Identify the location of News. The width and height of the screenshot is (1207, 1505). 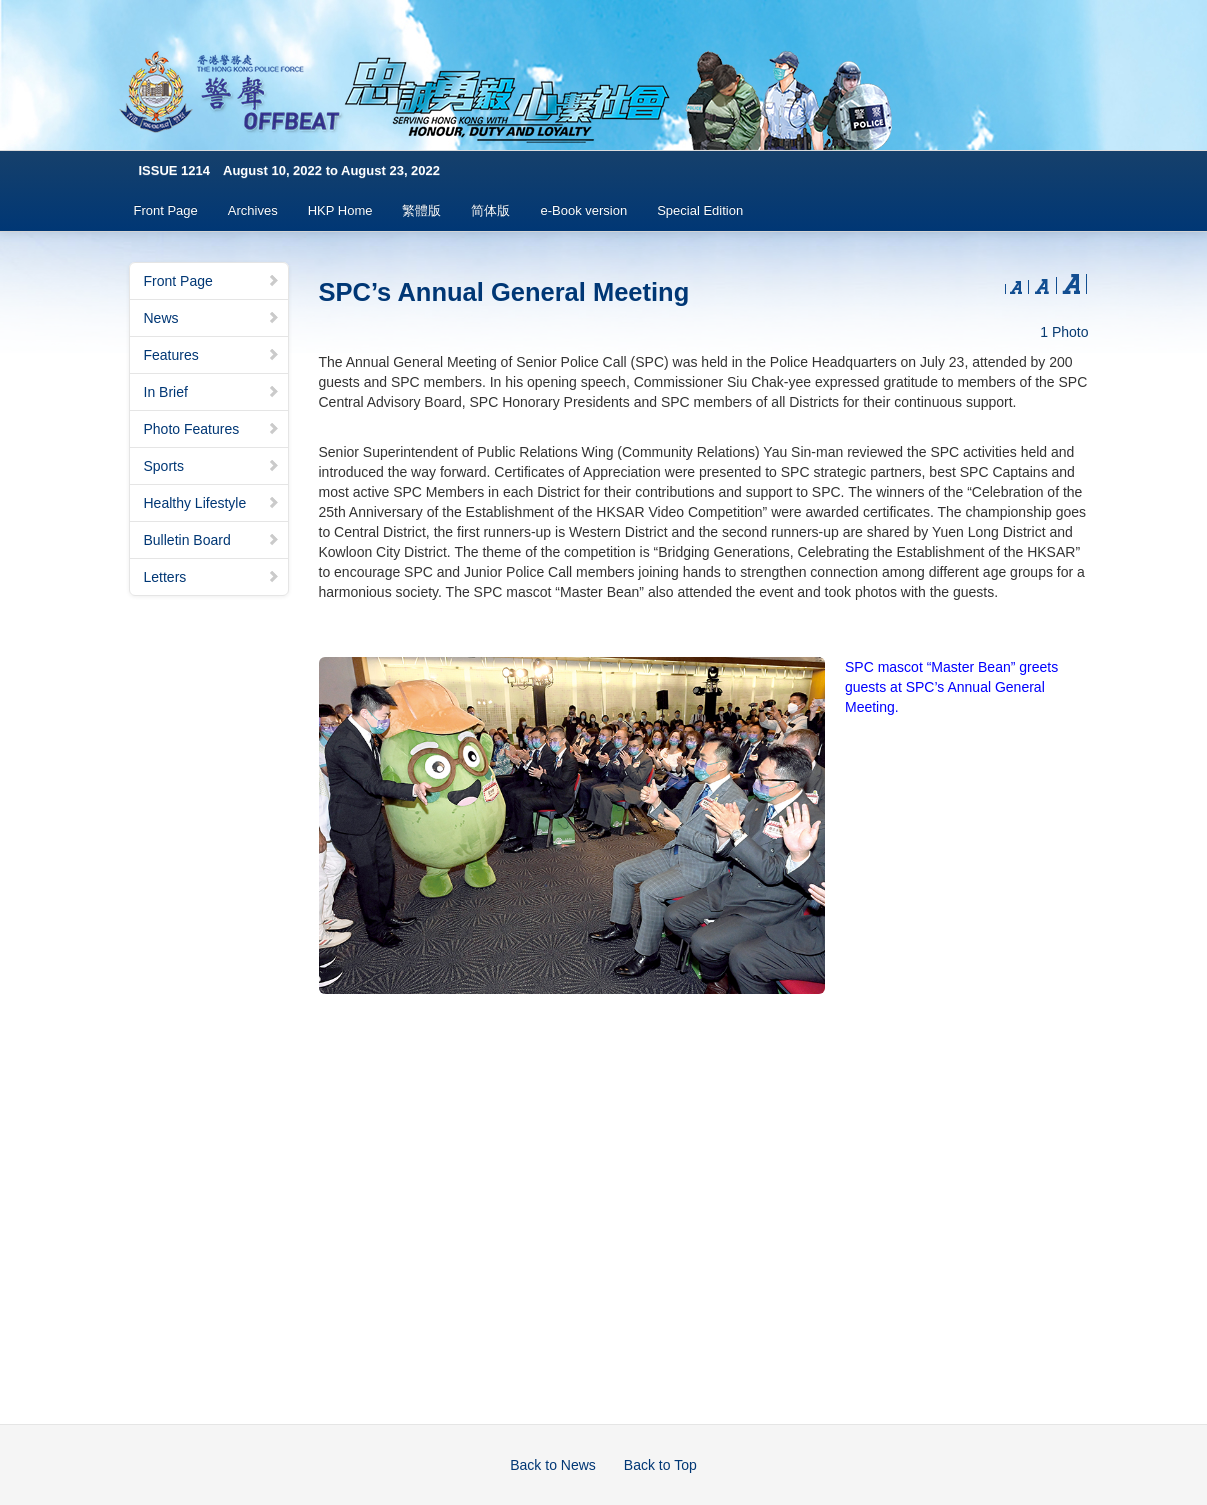
(212, 318).